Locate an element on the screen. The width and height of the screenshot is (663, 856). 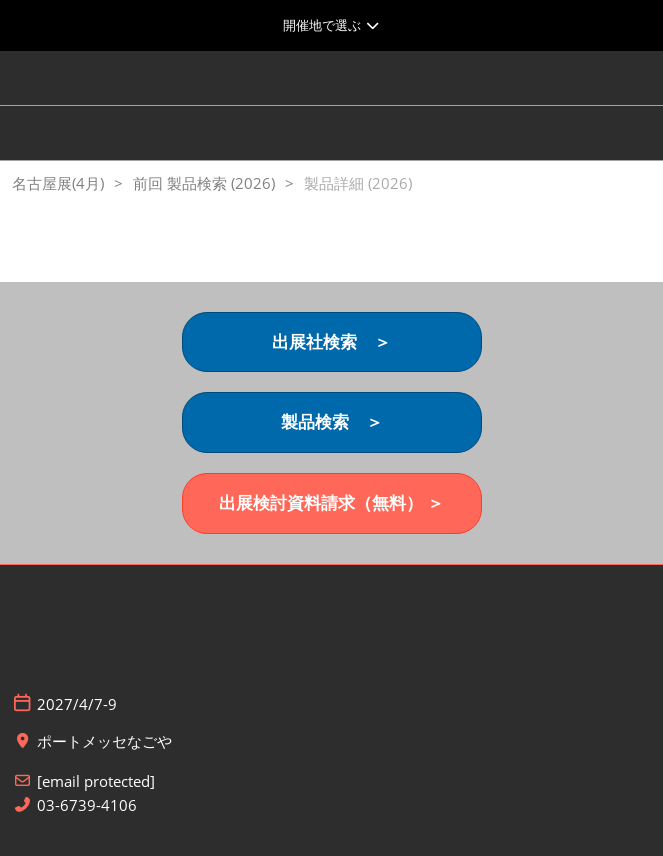
ポートメッセなごや is located at coordinates (104, 741).